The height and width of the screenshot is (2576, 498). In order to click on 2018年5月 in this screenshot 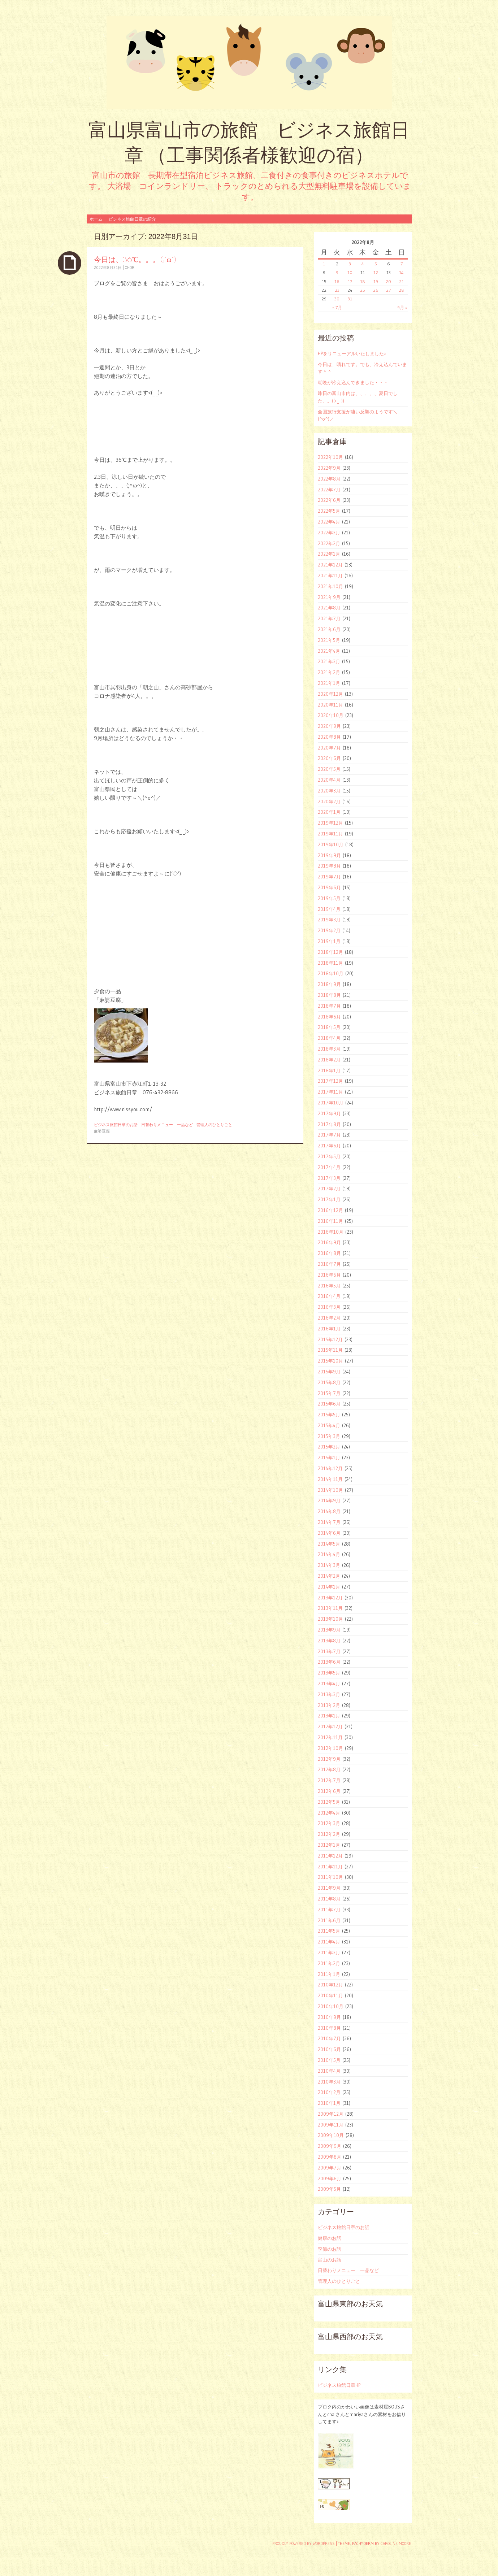, I will do `click(329, 1027)`.